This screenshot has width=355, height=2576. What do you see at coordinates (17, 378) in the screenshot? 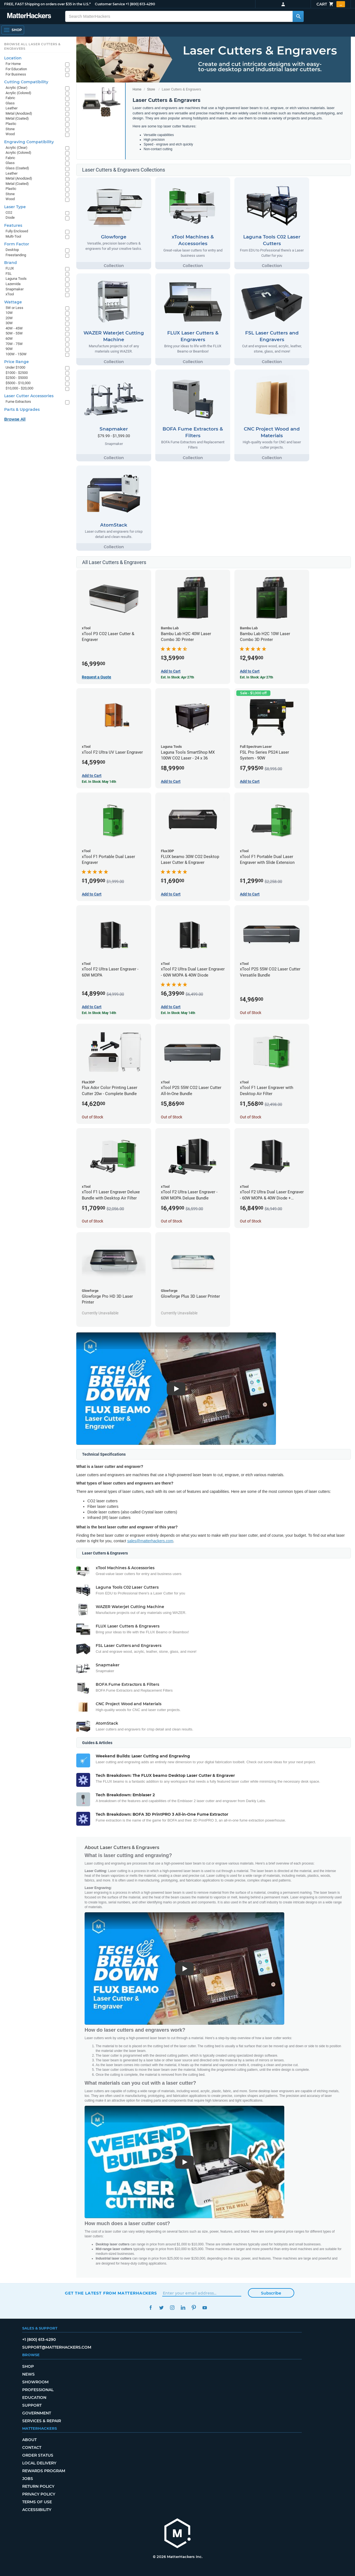
I see `$2500 - $5000` at bounding box center [17, 378].